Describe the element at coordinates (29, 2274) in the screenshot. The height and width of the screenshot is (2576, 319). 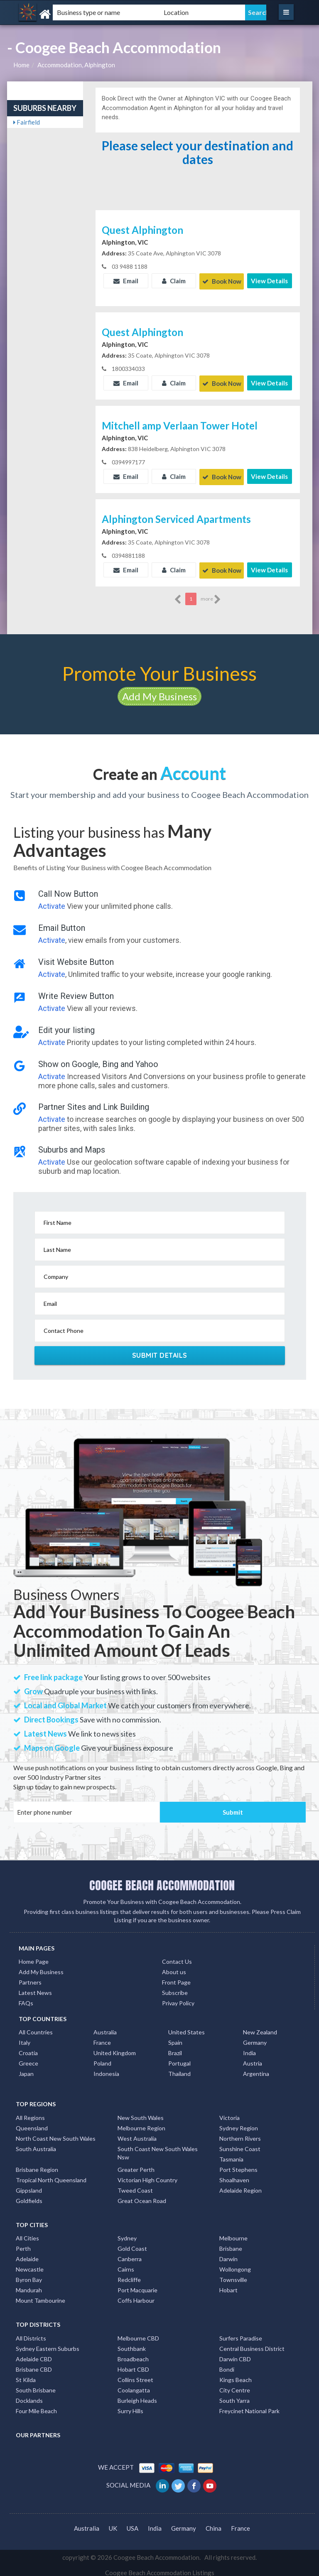
I see `Byron Bay` at that location.